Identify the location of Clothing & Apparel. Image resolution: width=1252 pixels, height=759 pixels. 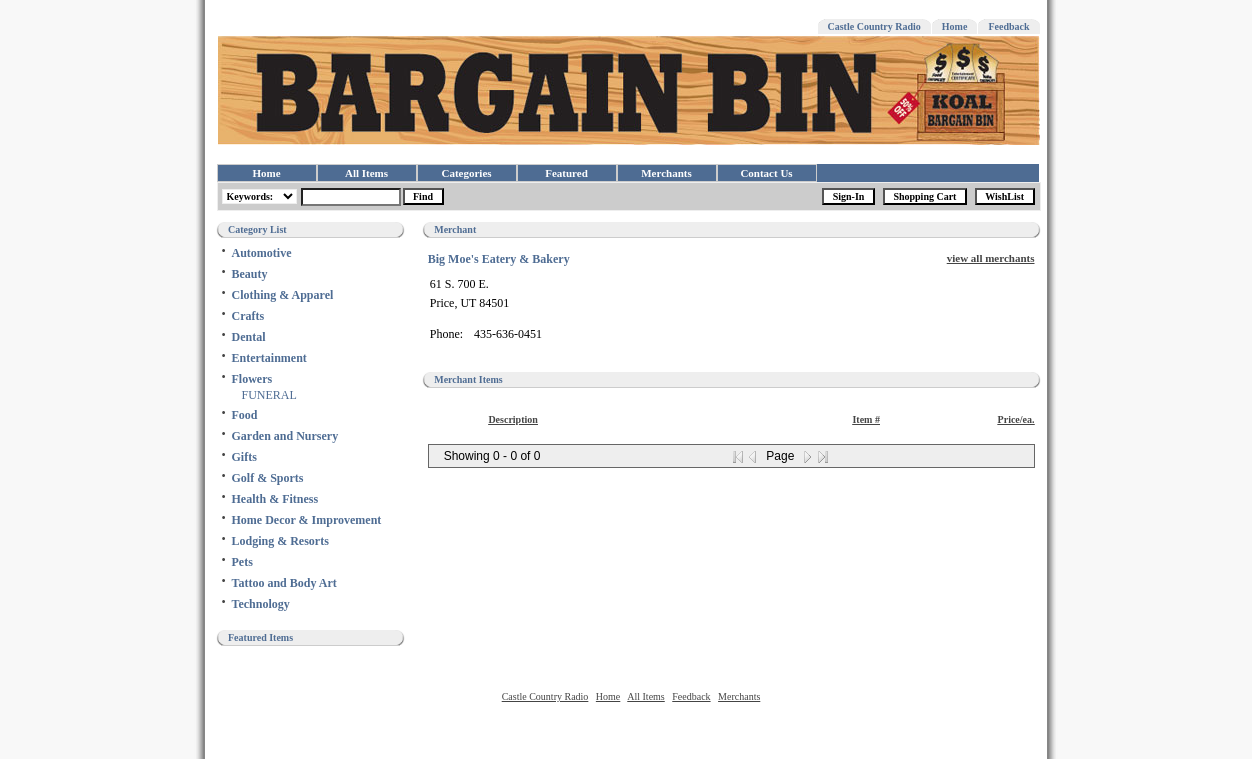
(283, 295).